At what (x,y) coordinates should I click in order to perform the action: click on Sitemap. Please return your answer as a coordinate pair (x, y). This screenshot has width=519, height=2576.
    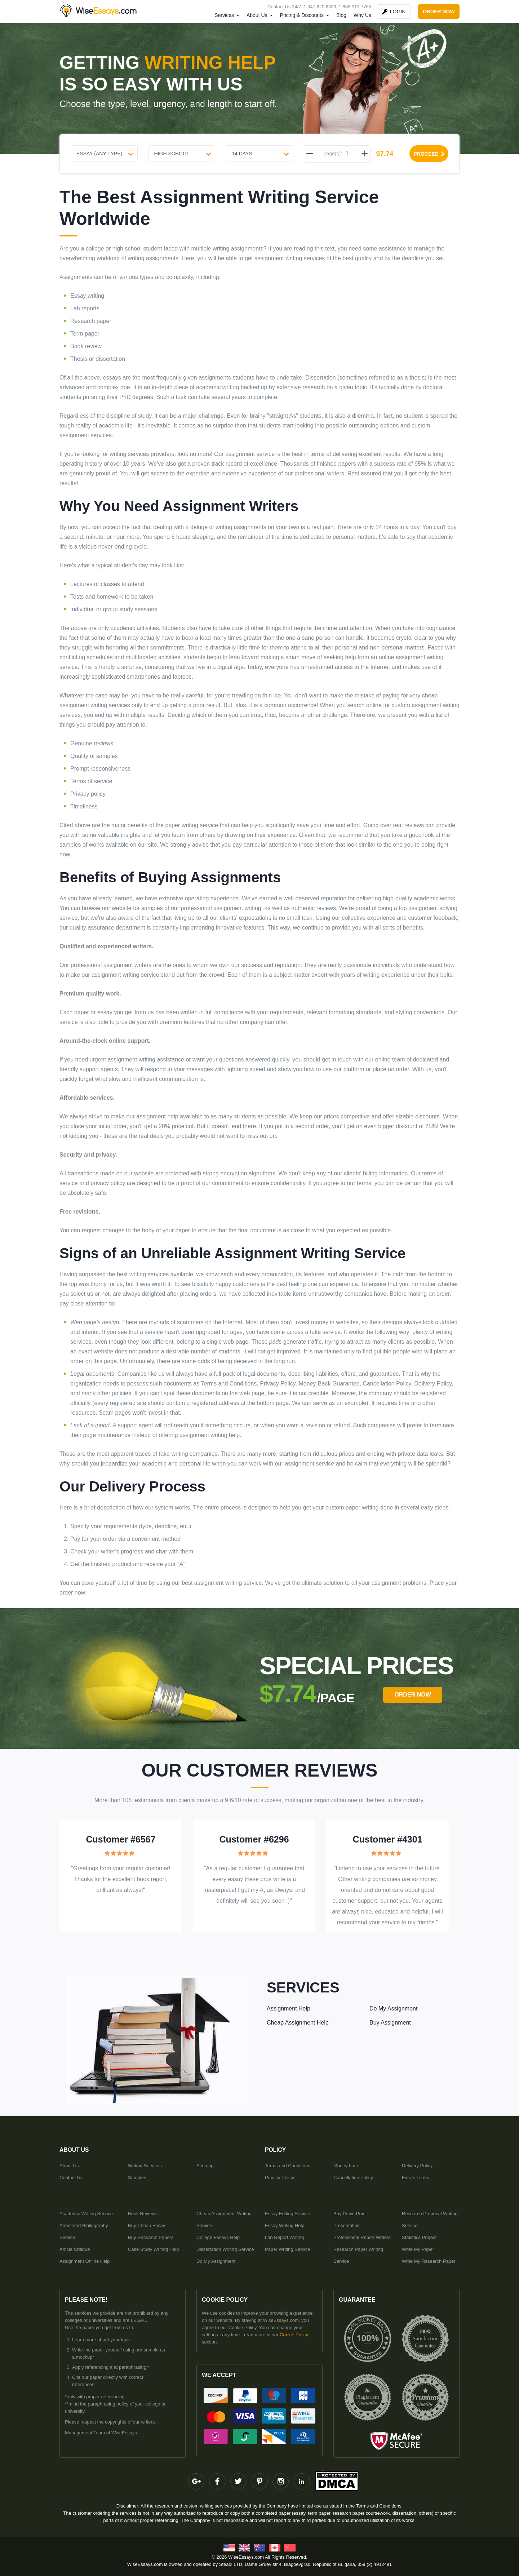
    Looking at the image, I should click on (205, 2165).